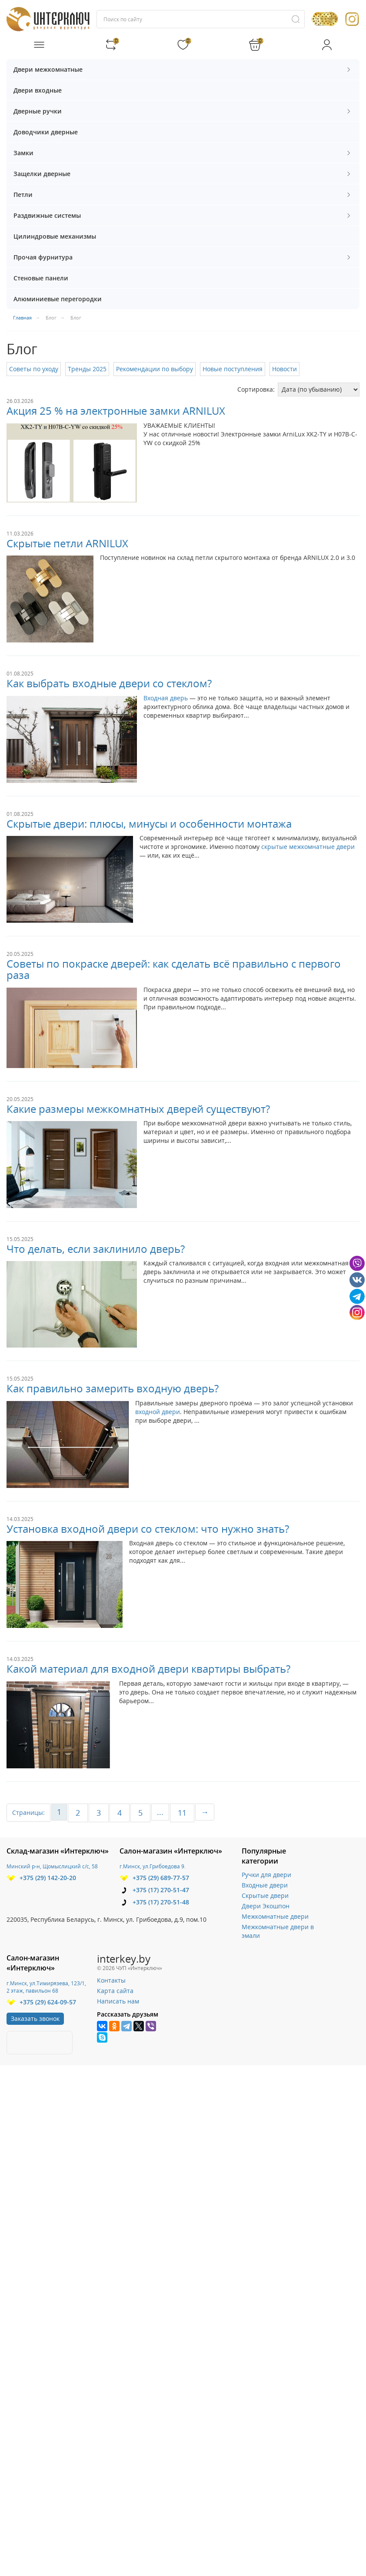 The height and width of the screenshot is (2576, 366). What do you see at coordinates (96, 1248) in the screenshot?
I see `Что делать, если заклинило дверь?` at bounding box center [96, 1248].